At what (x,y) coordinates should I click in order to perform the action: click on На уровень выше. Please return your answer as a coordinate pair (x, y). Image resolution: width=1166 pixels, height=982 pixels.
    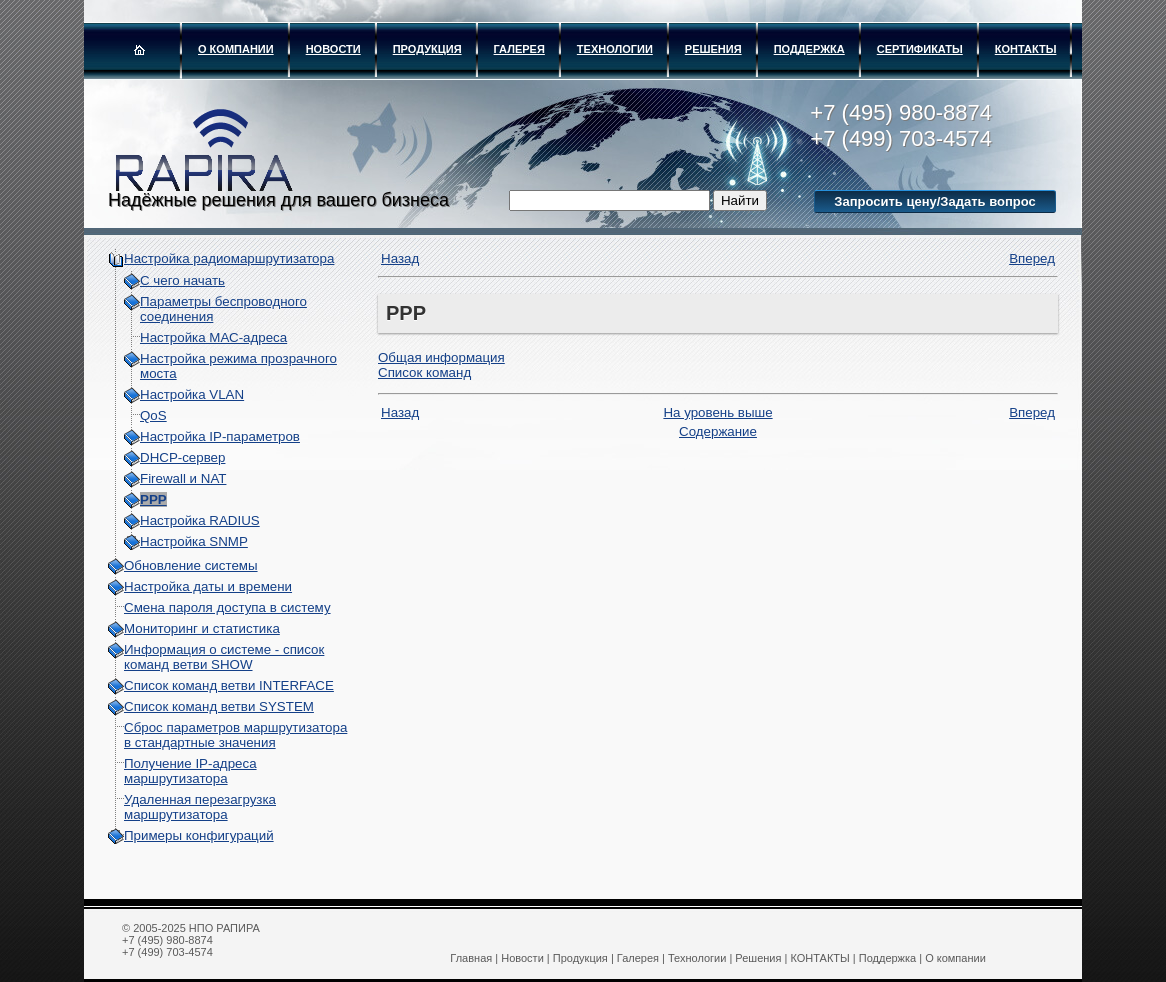
    Looking at the image, I should click on (717, 412).